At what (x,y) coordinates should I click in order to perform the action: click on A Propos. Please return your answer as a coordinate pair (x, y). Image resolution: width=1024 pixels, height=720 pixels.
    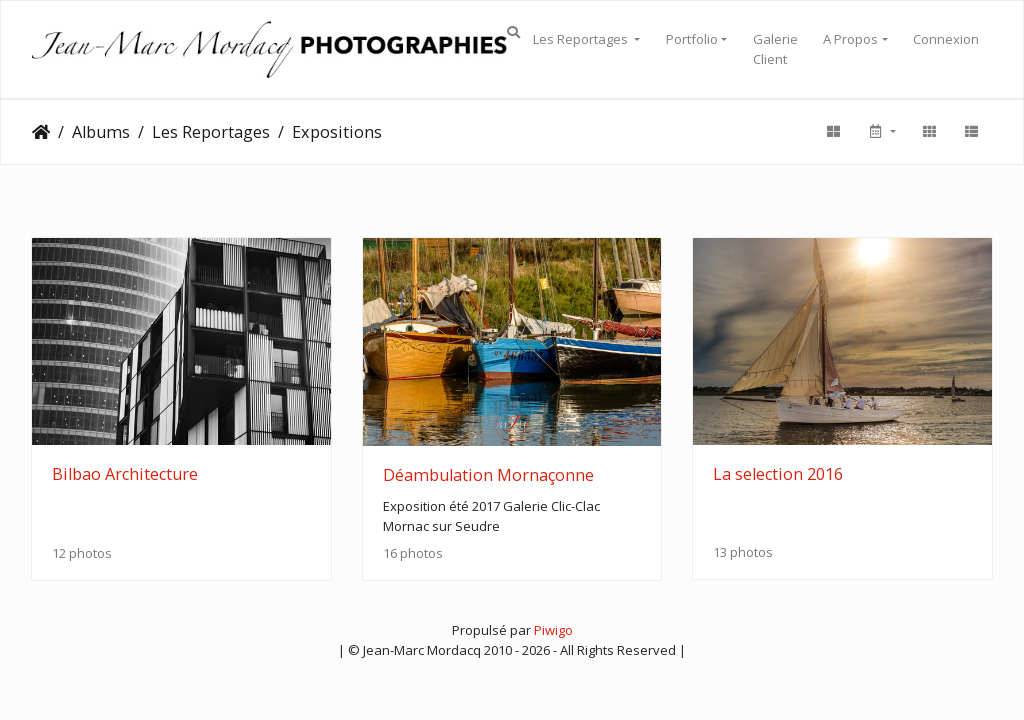
    Looking at the image, I should click on (850, 39).